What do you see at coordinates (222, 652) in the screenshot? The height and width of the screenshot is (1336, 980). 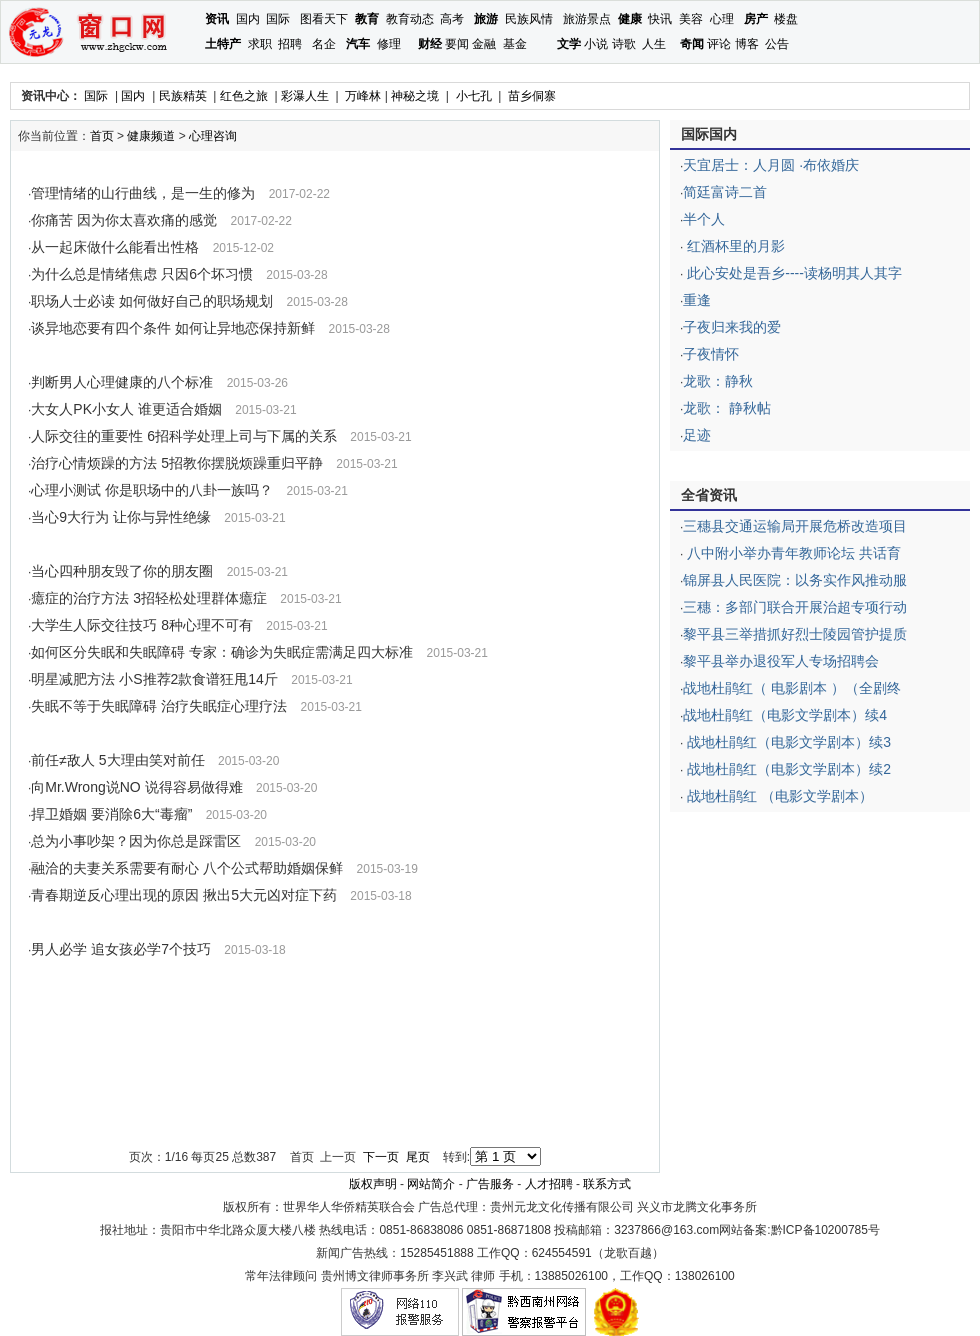 I see `如何区分失眠和失眠障碍 专家：确诊为失眠症需满足四大标准` at bounding box center [222, 652].